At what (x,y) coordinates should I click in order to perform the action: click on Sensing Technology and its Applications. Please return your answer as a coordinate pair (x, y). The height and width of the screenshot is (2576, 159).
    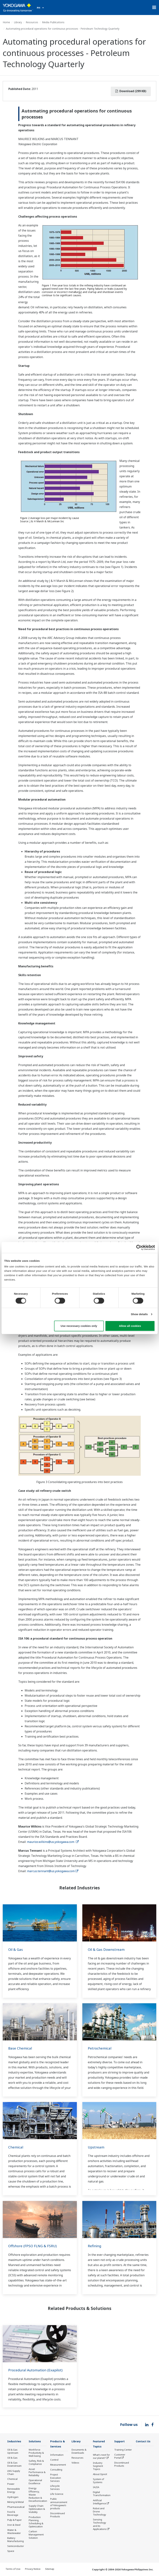
    Looking at the image, I should click on (99, 2524).